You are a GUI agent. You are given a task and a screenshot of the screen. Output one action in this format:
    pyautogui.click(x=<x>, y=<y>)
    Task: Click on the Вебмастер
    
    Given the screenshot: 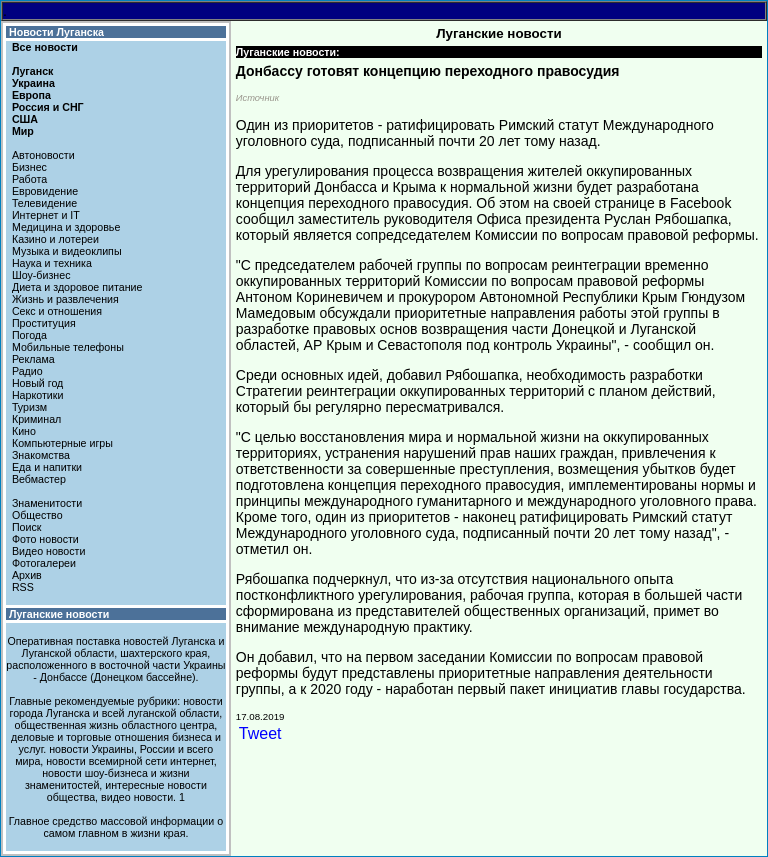 What is the action you would take?
    pyautogui.click(x=39, y=479)
    